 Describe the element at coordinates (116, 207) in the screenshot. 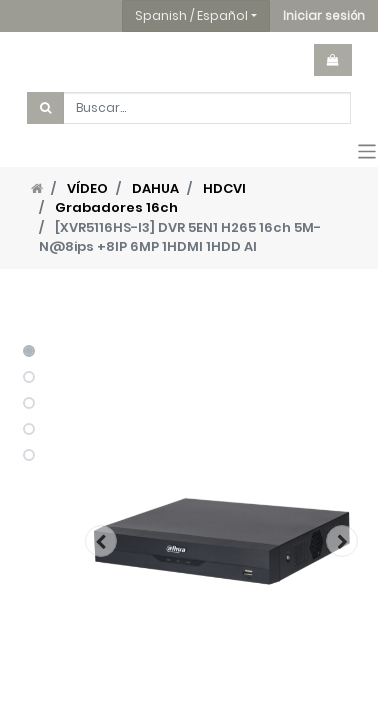

I see `Grabadores 16ch` at that location.